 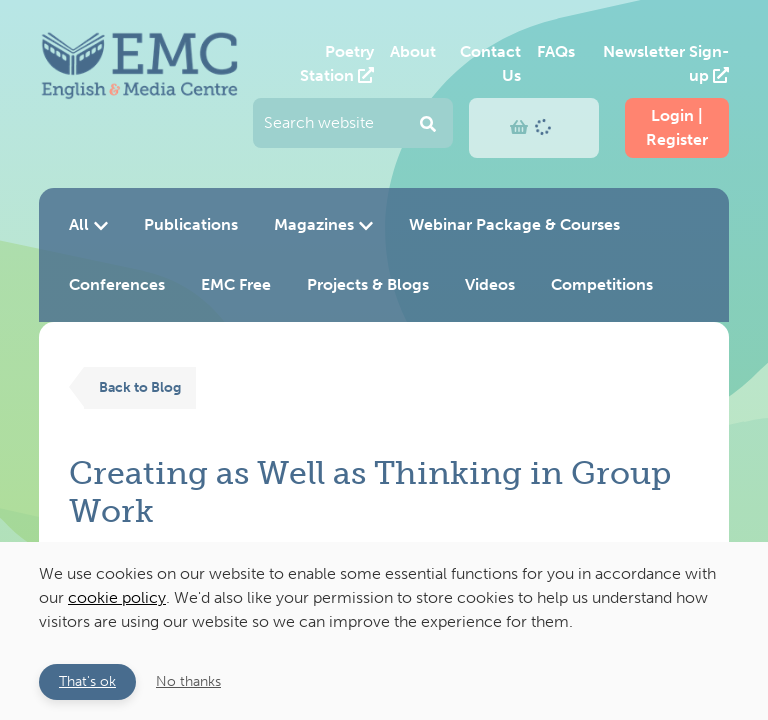 What do you see at coordinates (88, 224) in the screenshot?
I see `All` at bounding box center [88, 224].